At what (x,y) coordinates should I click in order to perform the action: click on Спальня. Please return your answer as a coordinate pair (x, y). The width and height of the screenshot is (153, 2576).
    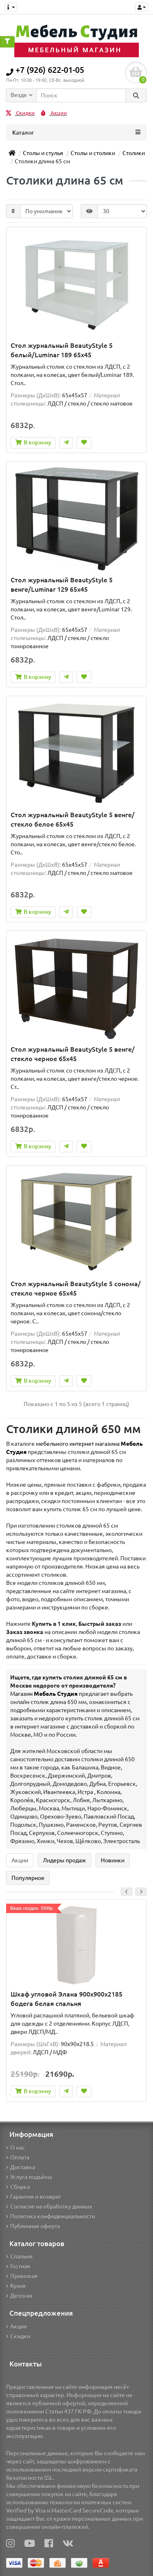
    Looking at the image, I should click on (19, 2256).